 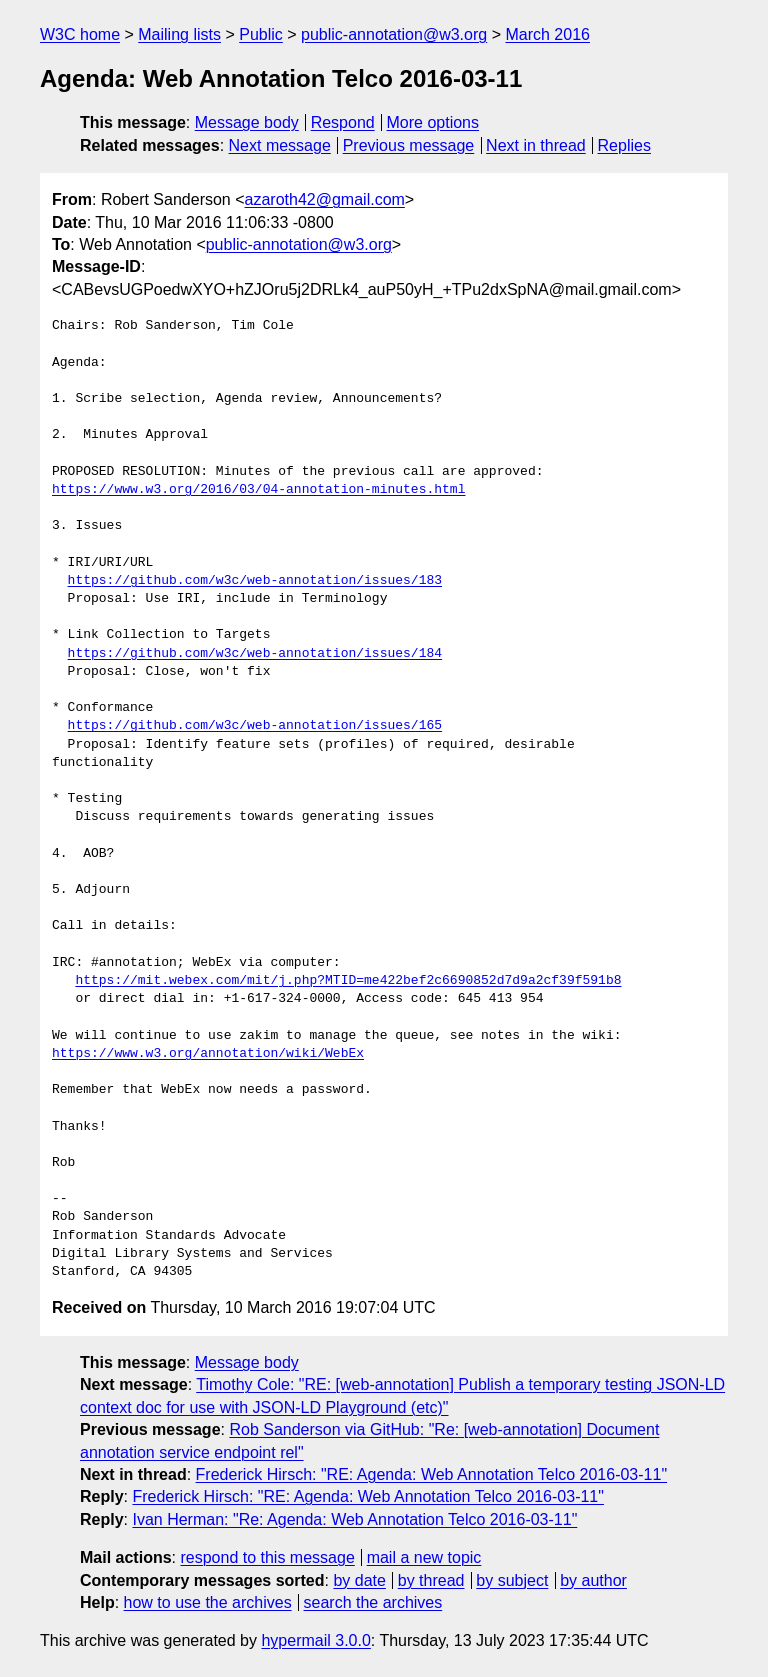 What do you see at coordinates (255, 581) in the screenshot?
I see `https://github.com/w3c/web-annotation/issues/183` at bounding box center [255, 581].